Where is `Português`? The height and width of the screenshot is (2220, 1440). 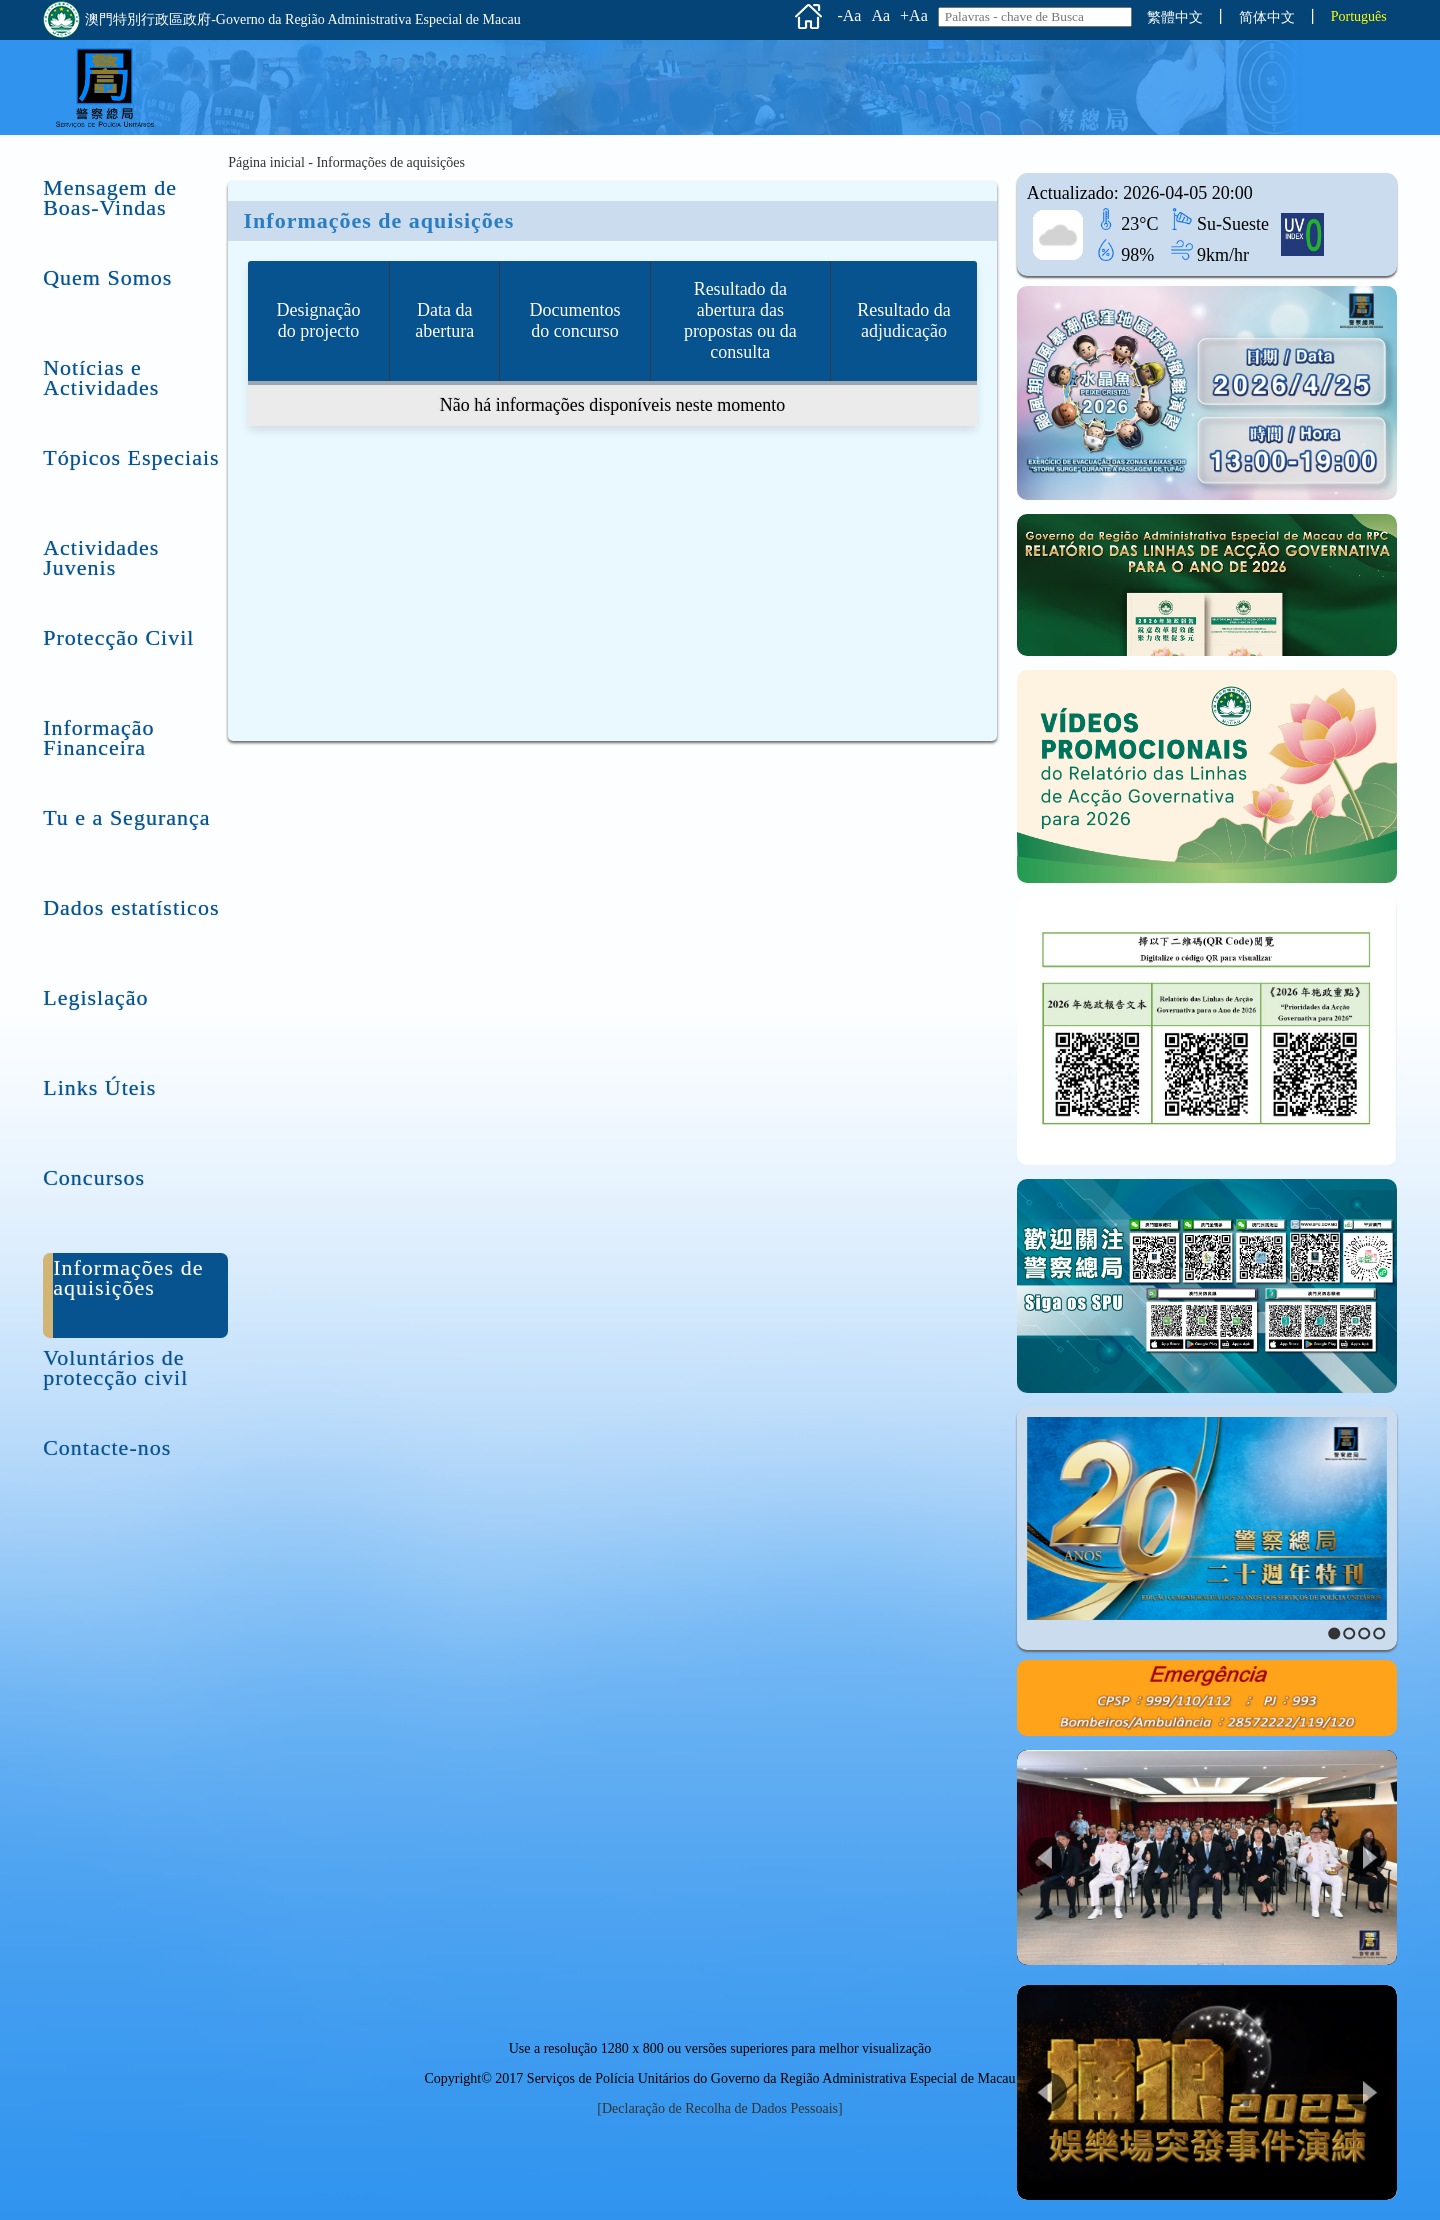 Português is located at coordinates (1359, 16).